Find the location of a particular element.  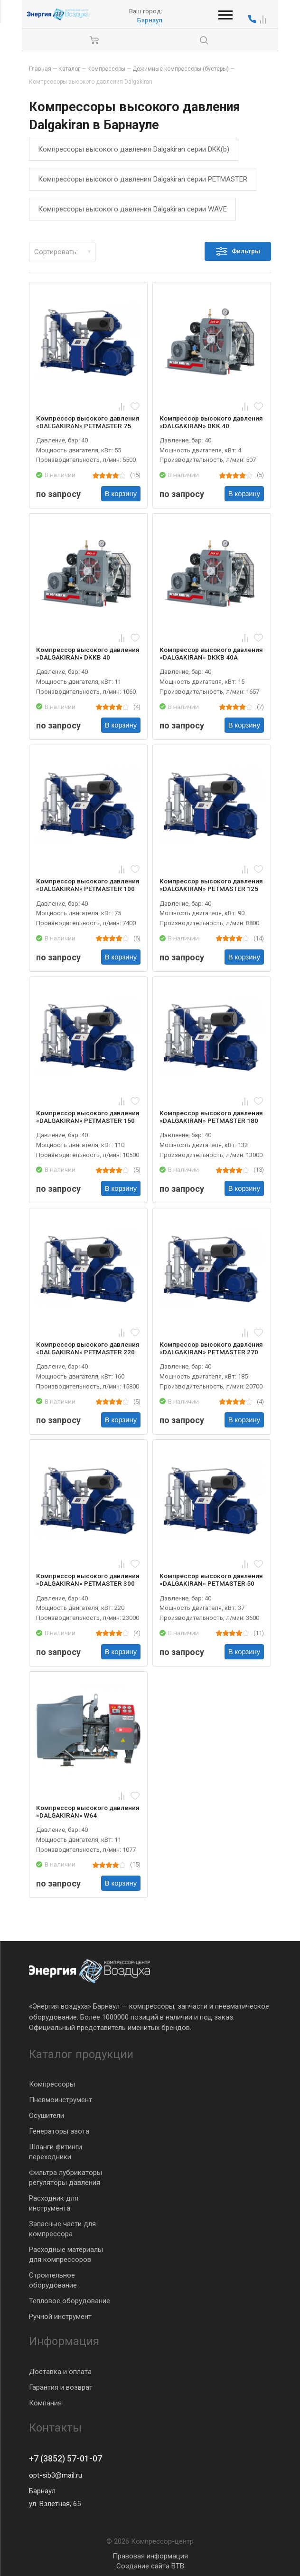

Компрессор высокого давления «DALGAKIRAN» PETMASTER 75 is located at coordinates (88, 422).